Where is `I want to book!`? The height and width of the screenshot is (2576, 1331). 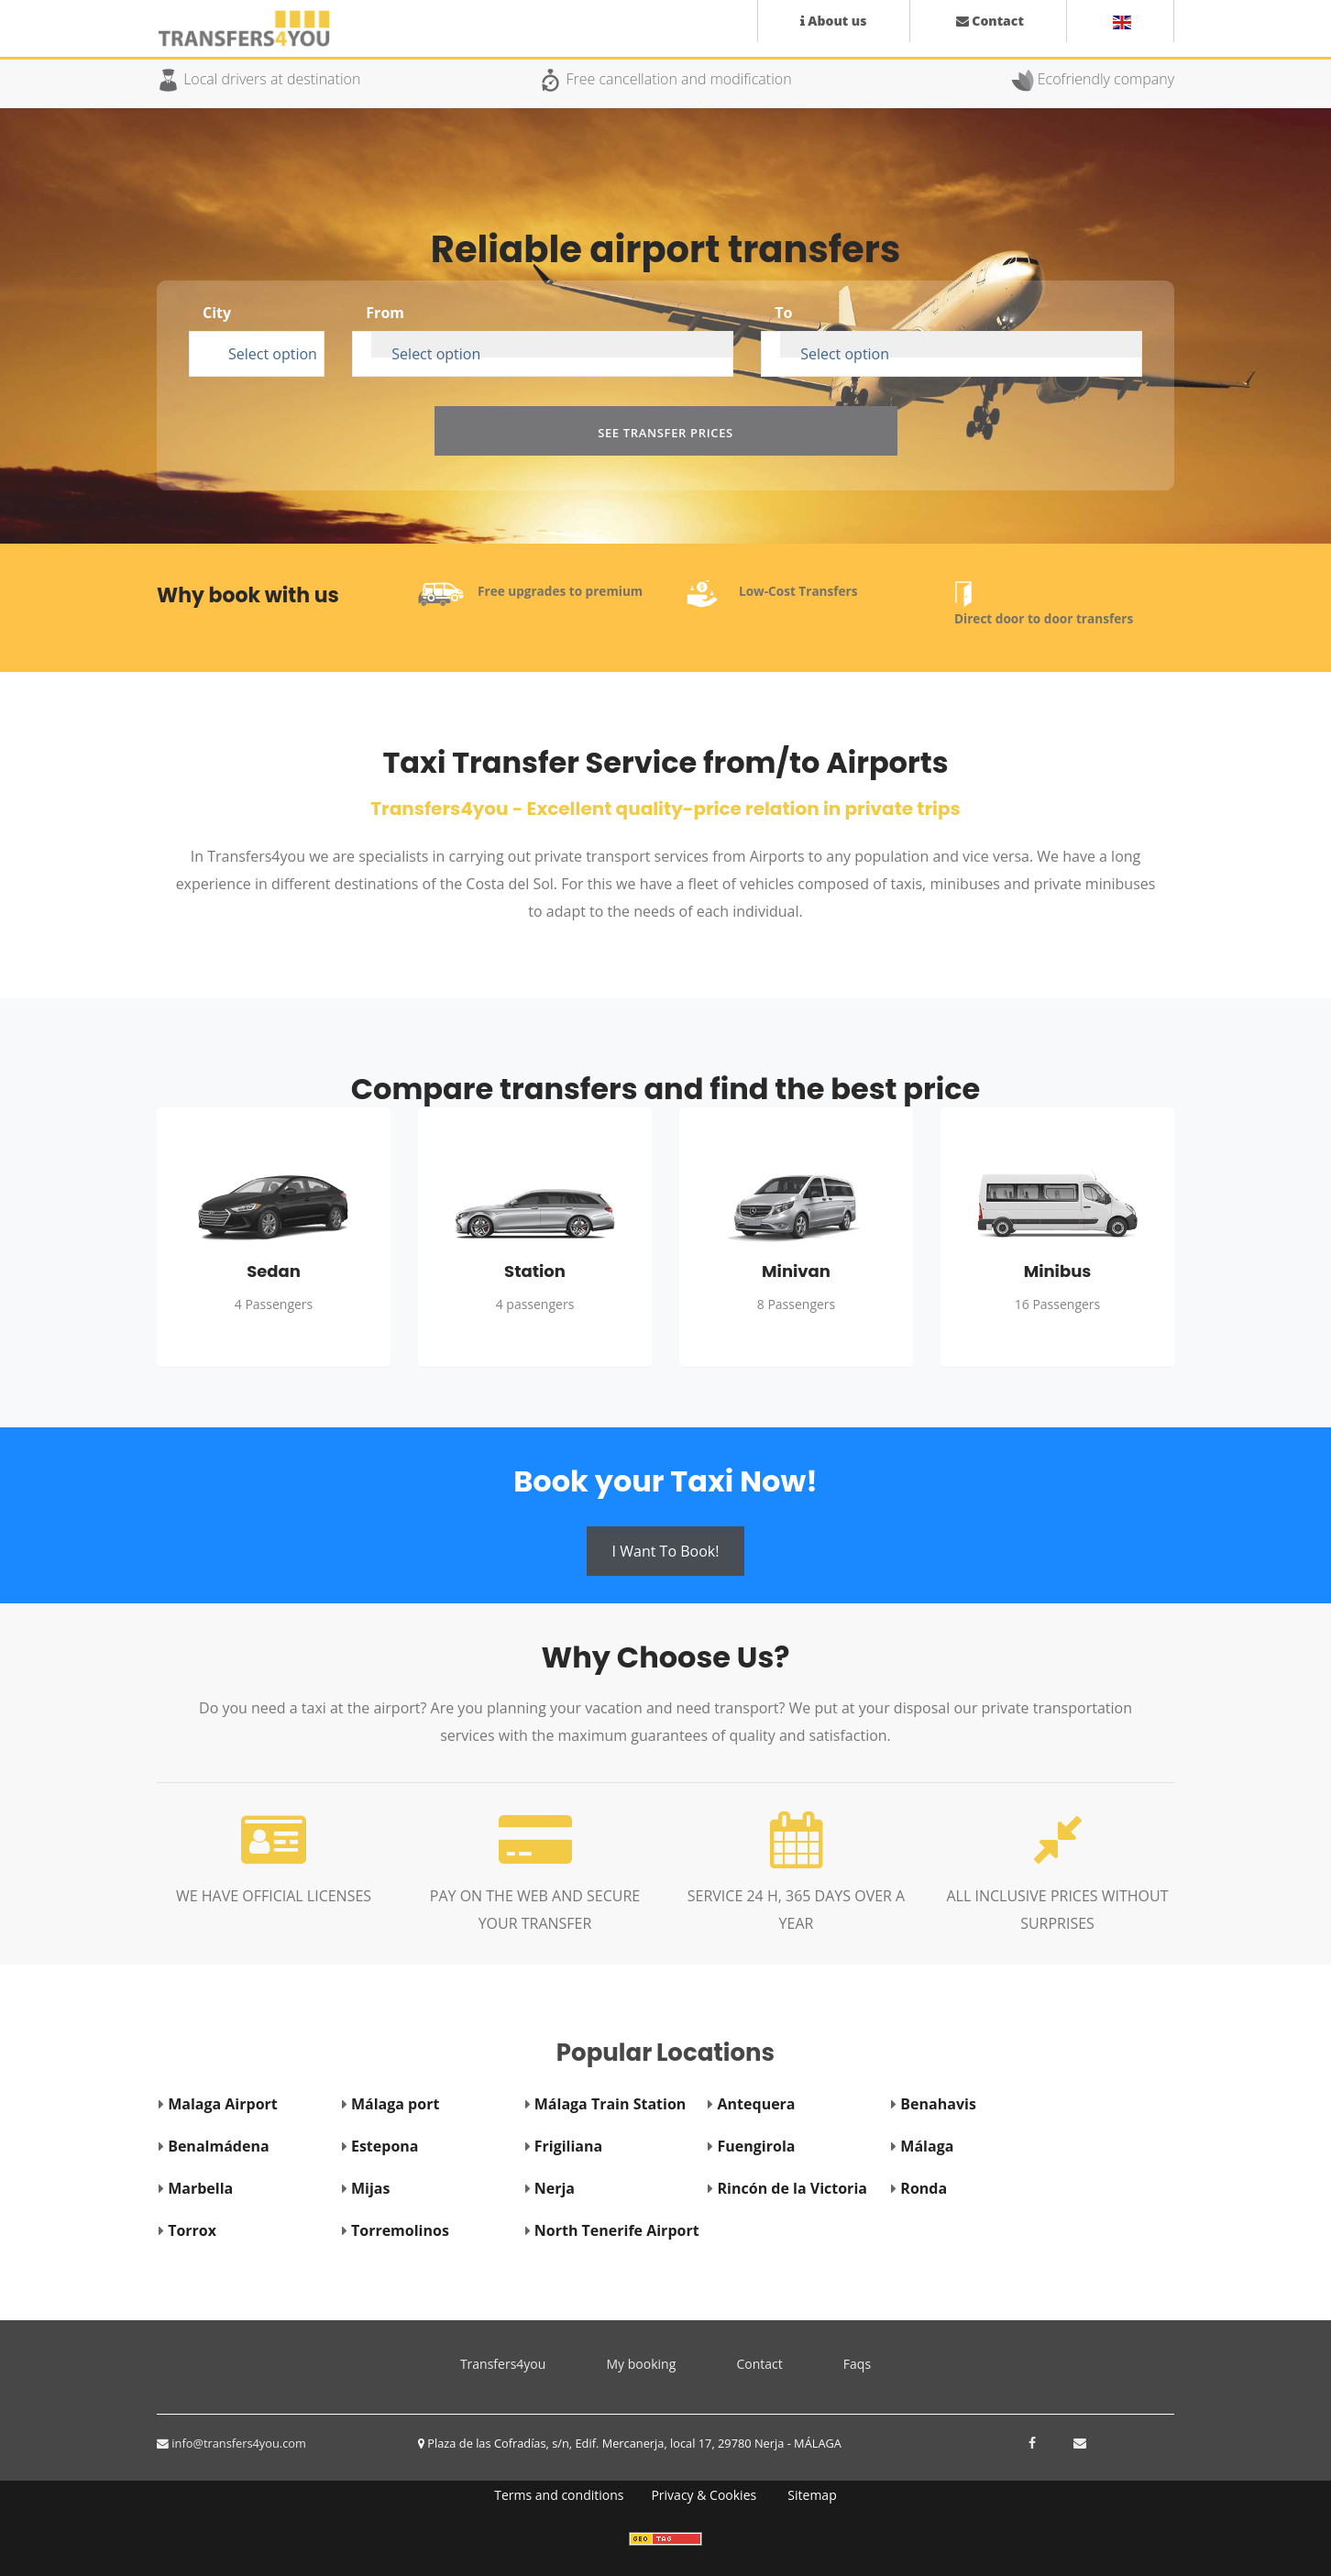 I want to book! is located at coordinates (666, 1551).